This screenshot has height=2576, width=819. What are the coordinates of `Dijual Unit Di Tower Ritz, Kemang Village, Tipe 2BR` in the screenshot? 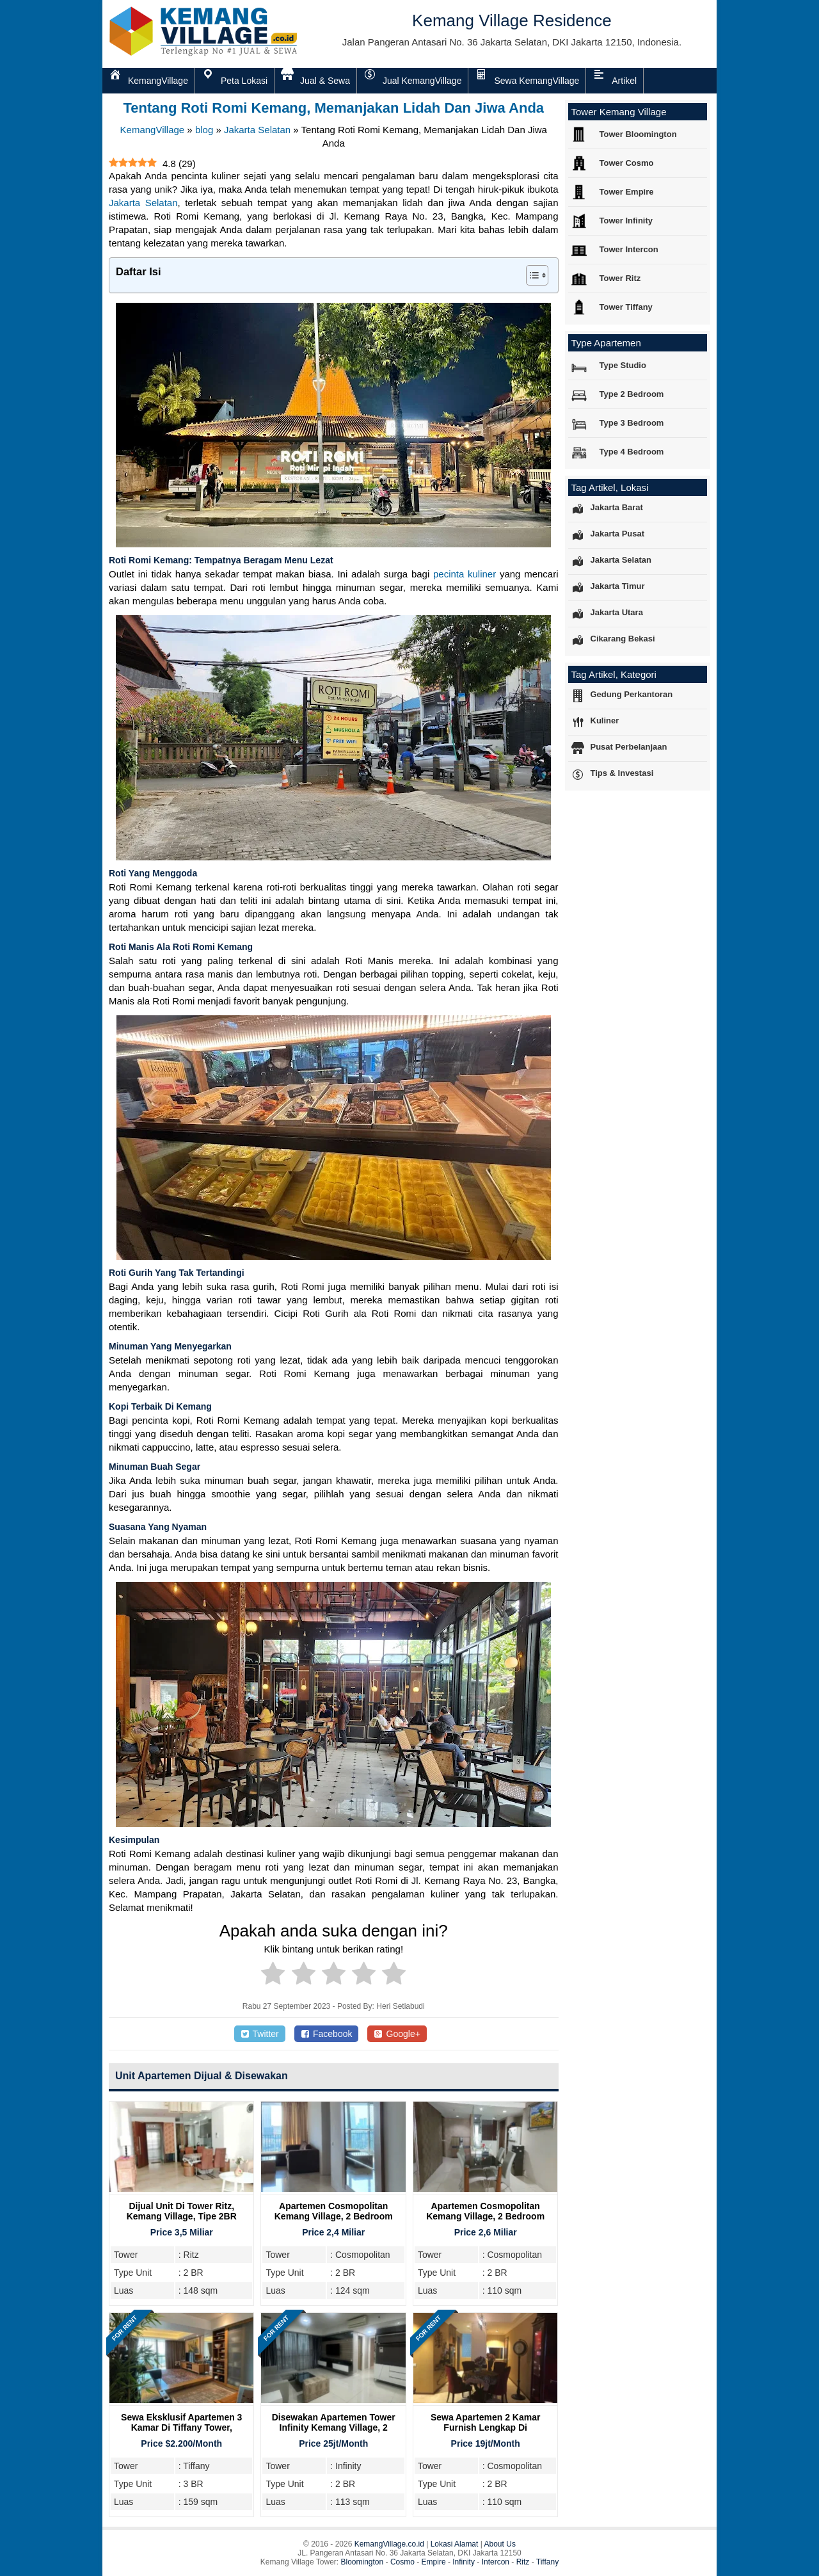 It's located at (182, 2211).